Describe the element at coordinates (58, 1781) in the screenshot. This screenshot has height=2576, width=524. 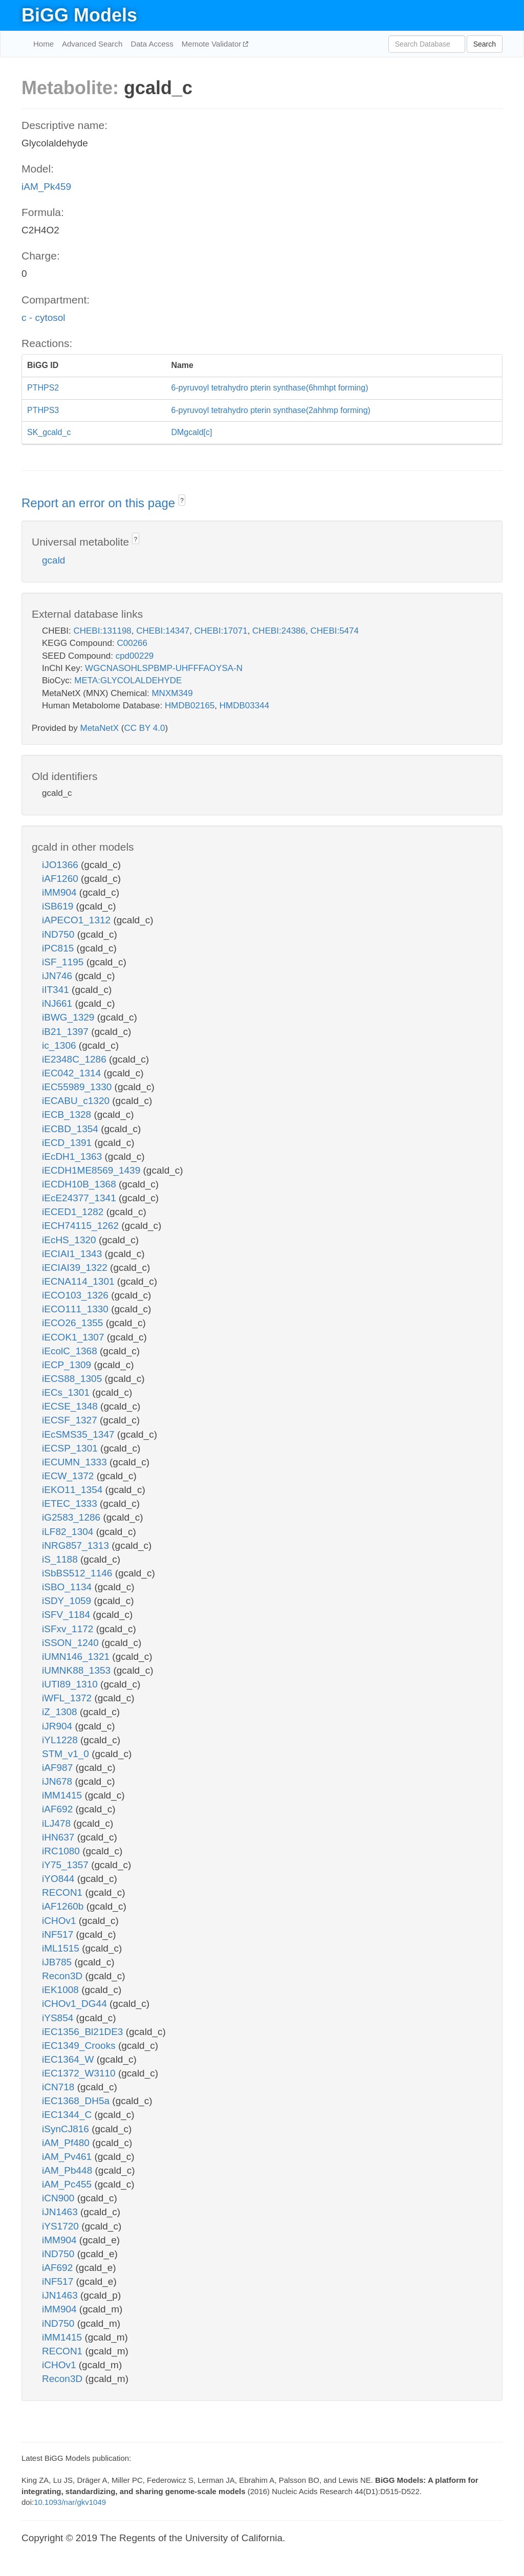
I see `iJN678` at that location.